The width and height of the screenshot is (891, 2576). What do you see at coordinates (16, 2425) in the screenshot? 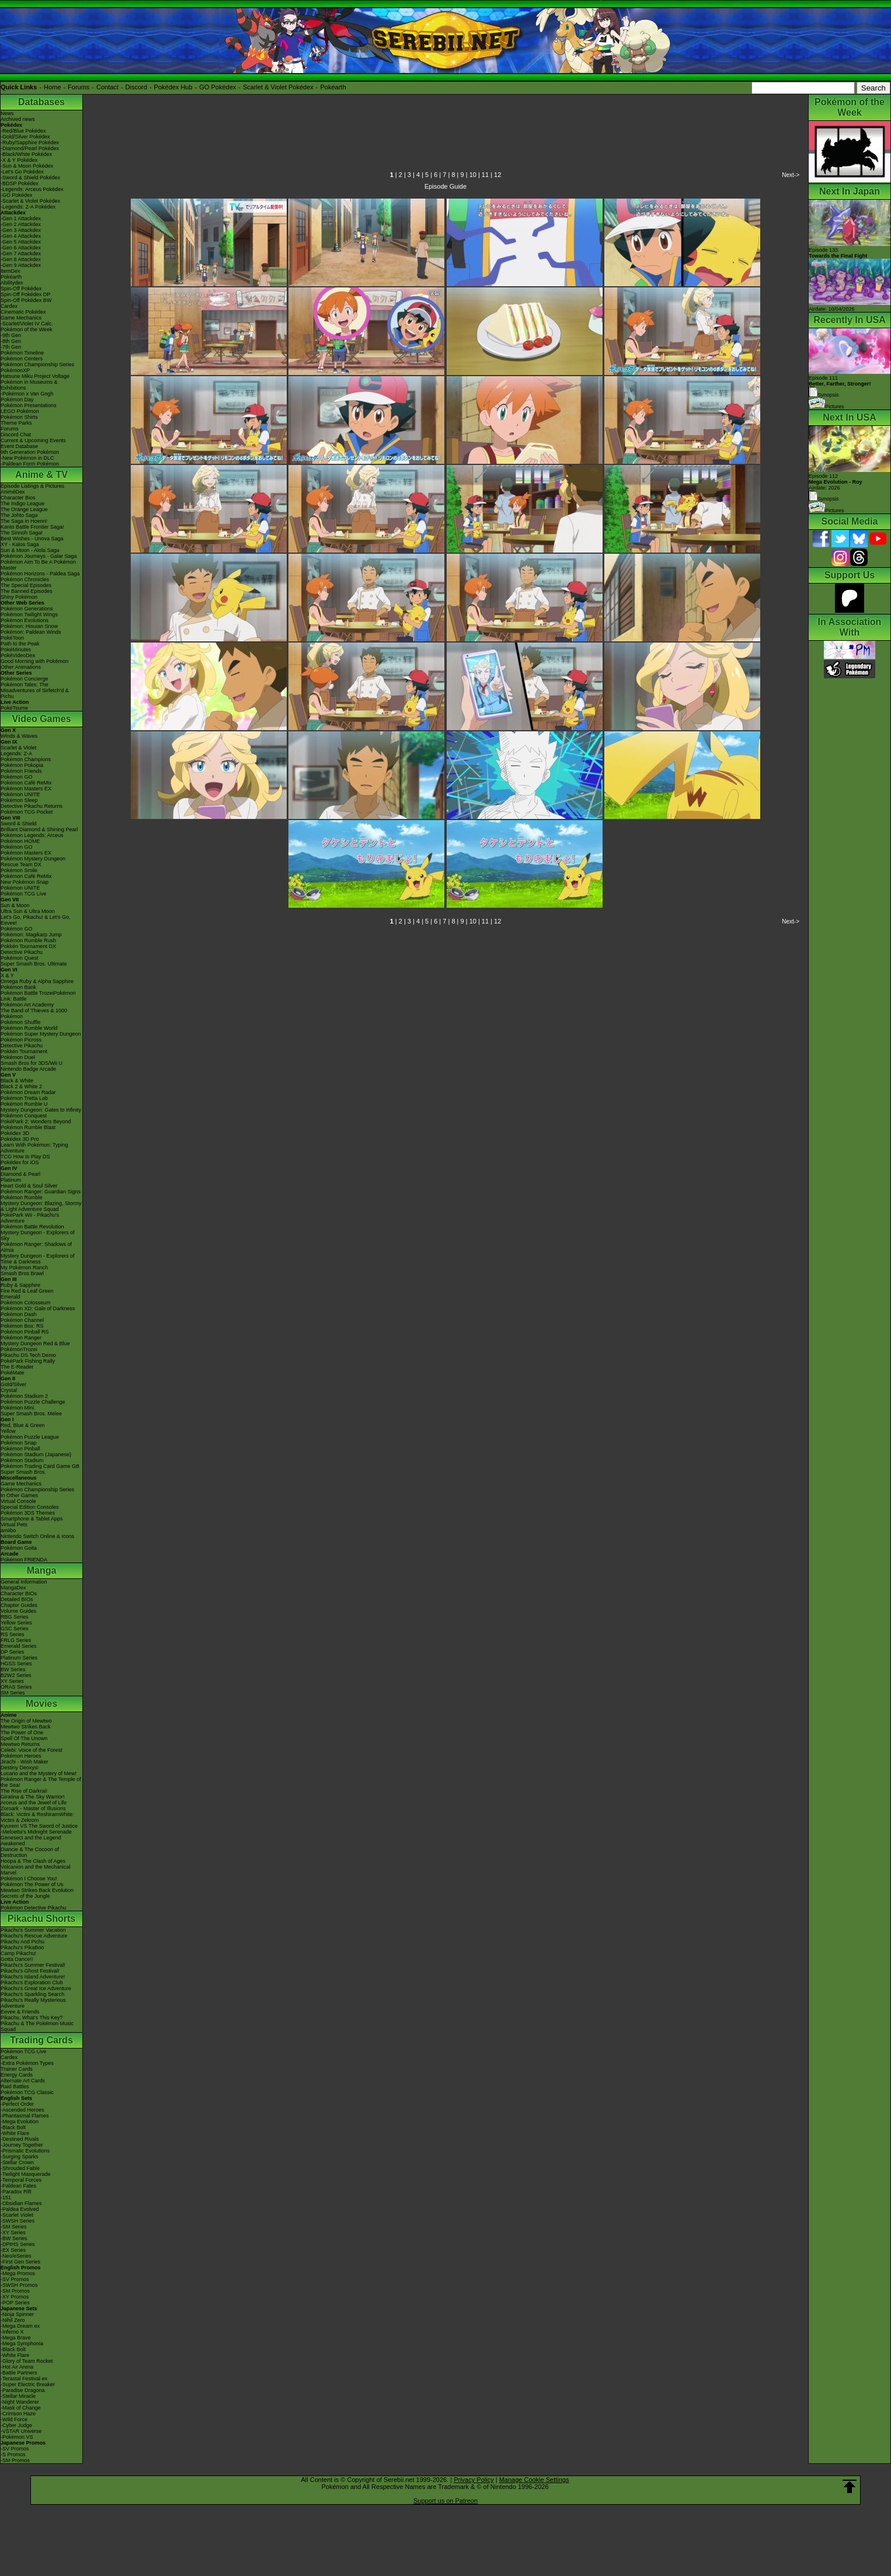
I see `-Cyber Judge` at bounding box center [16, 2425].